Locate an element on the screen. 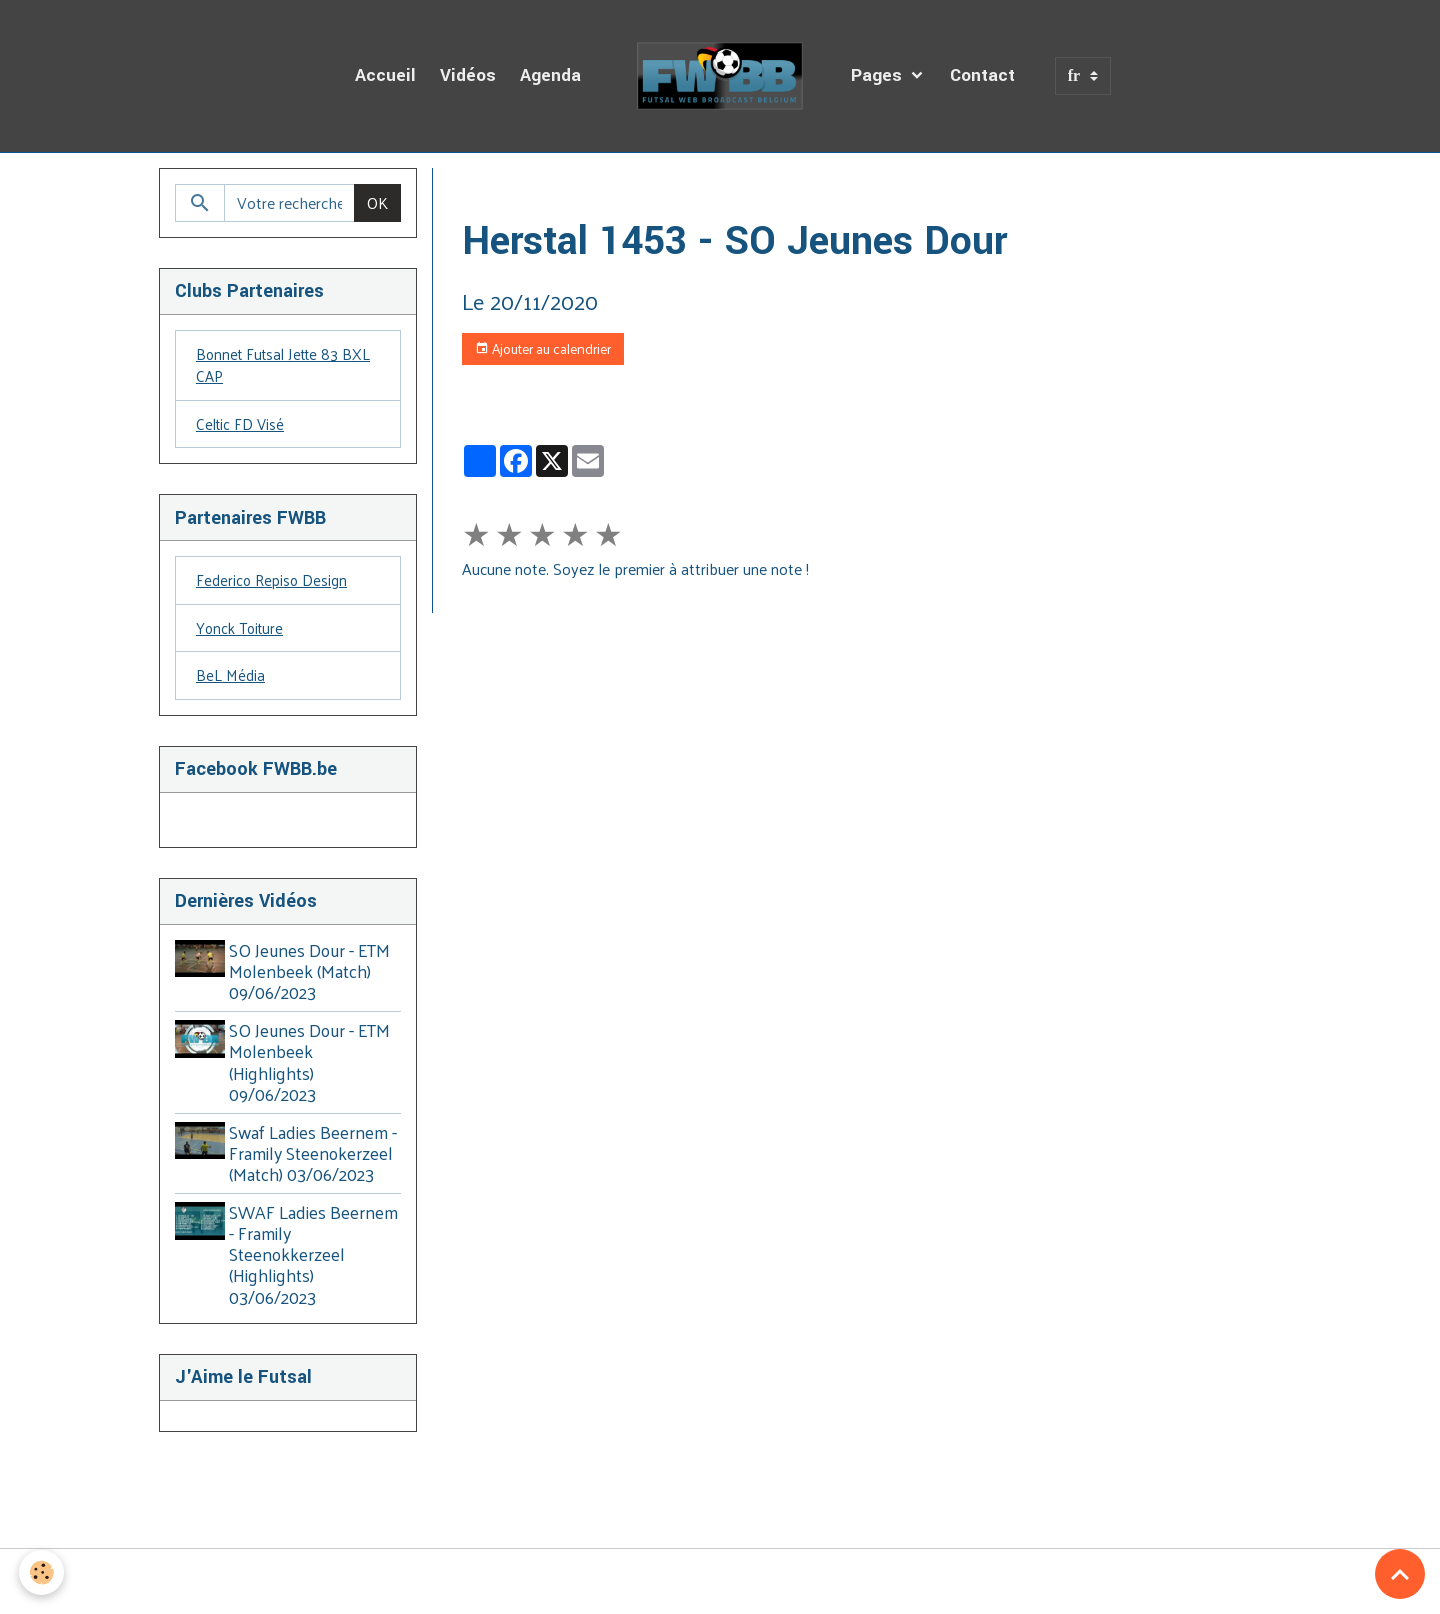  SWAF Ladies Beernem - Framily Steenokkerzeel (Highlights) 03/06/2023 is located at coordinates (300, 1263).